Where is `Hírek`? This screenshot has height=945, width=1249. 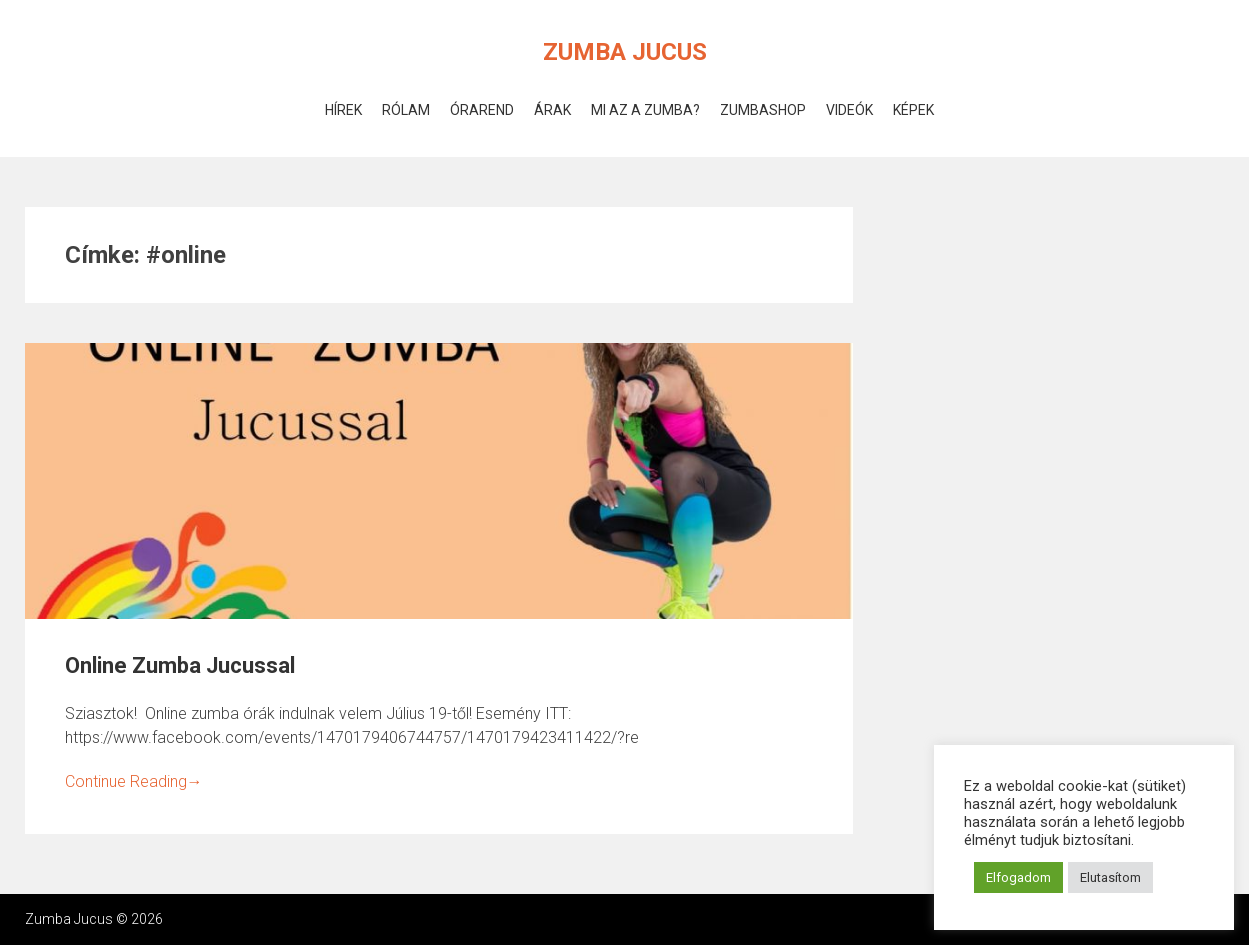 Hírek is located at coordinates (343, 110).